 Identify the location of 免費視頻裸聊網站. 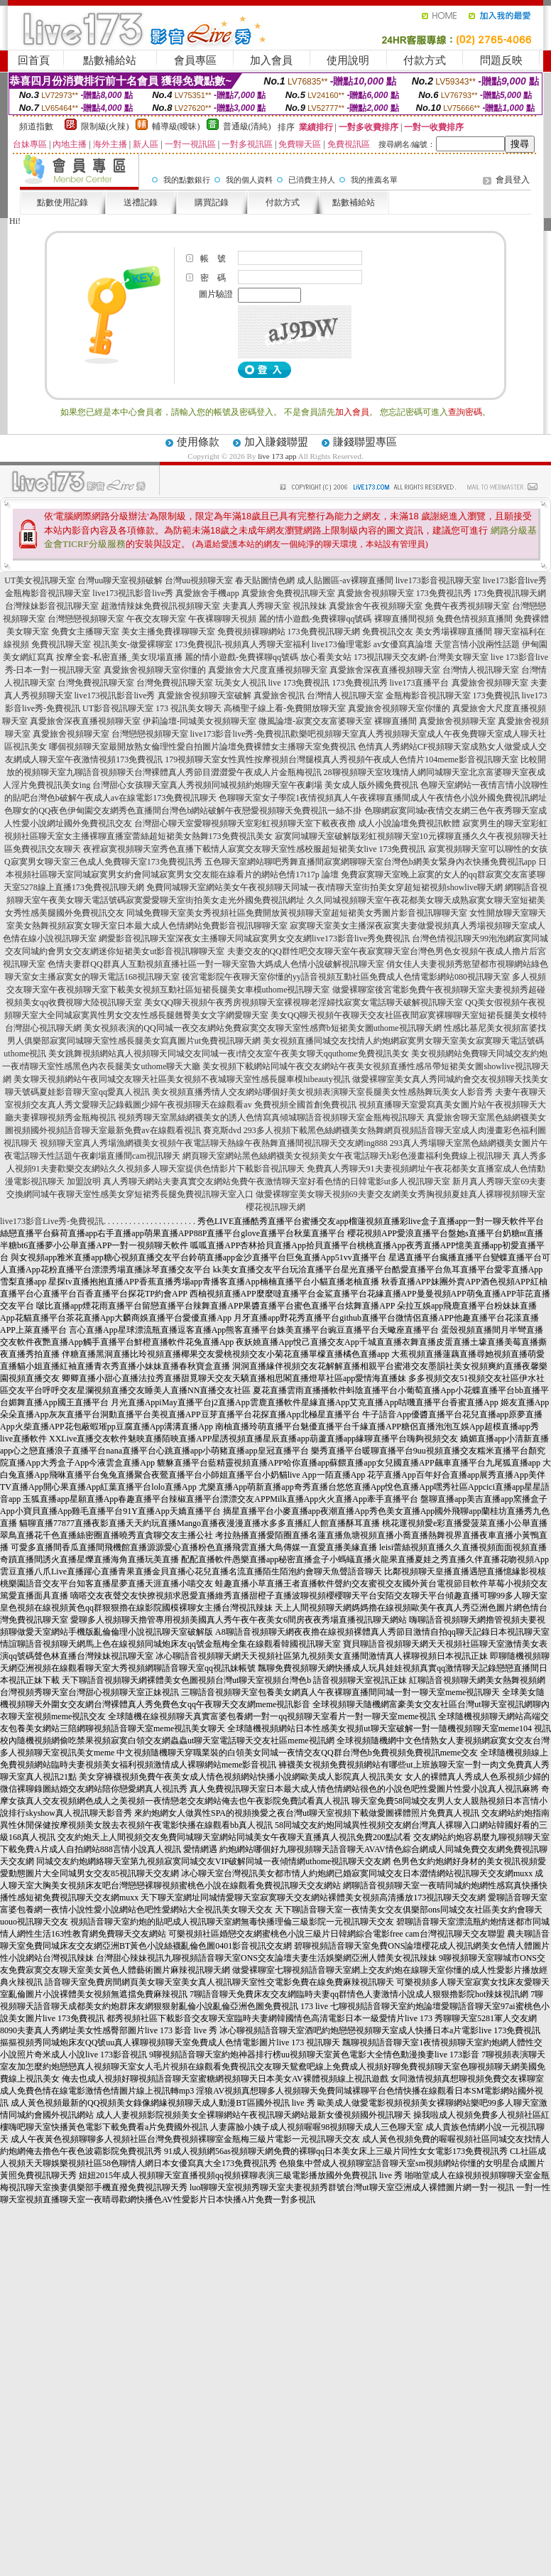
(251, 632).